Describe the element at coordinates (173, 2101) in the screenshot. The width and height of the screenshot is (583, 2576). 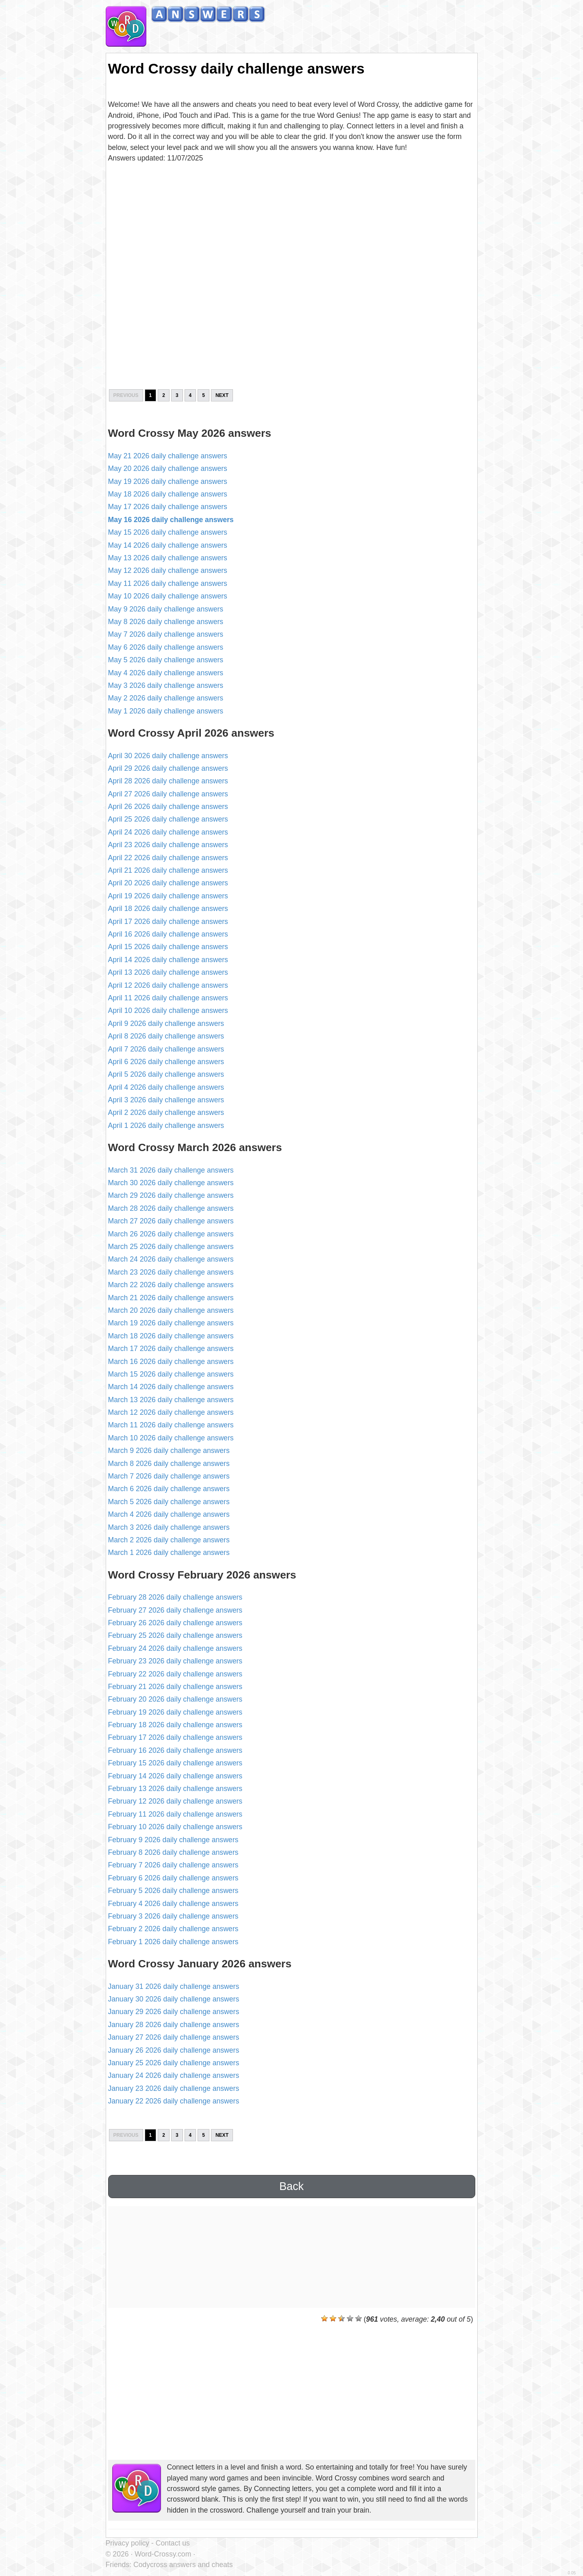
I see `January 22 2026 daily challenge answers` at that location.